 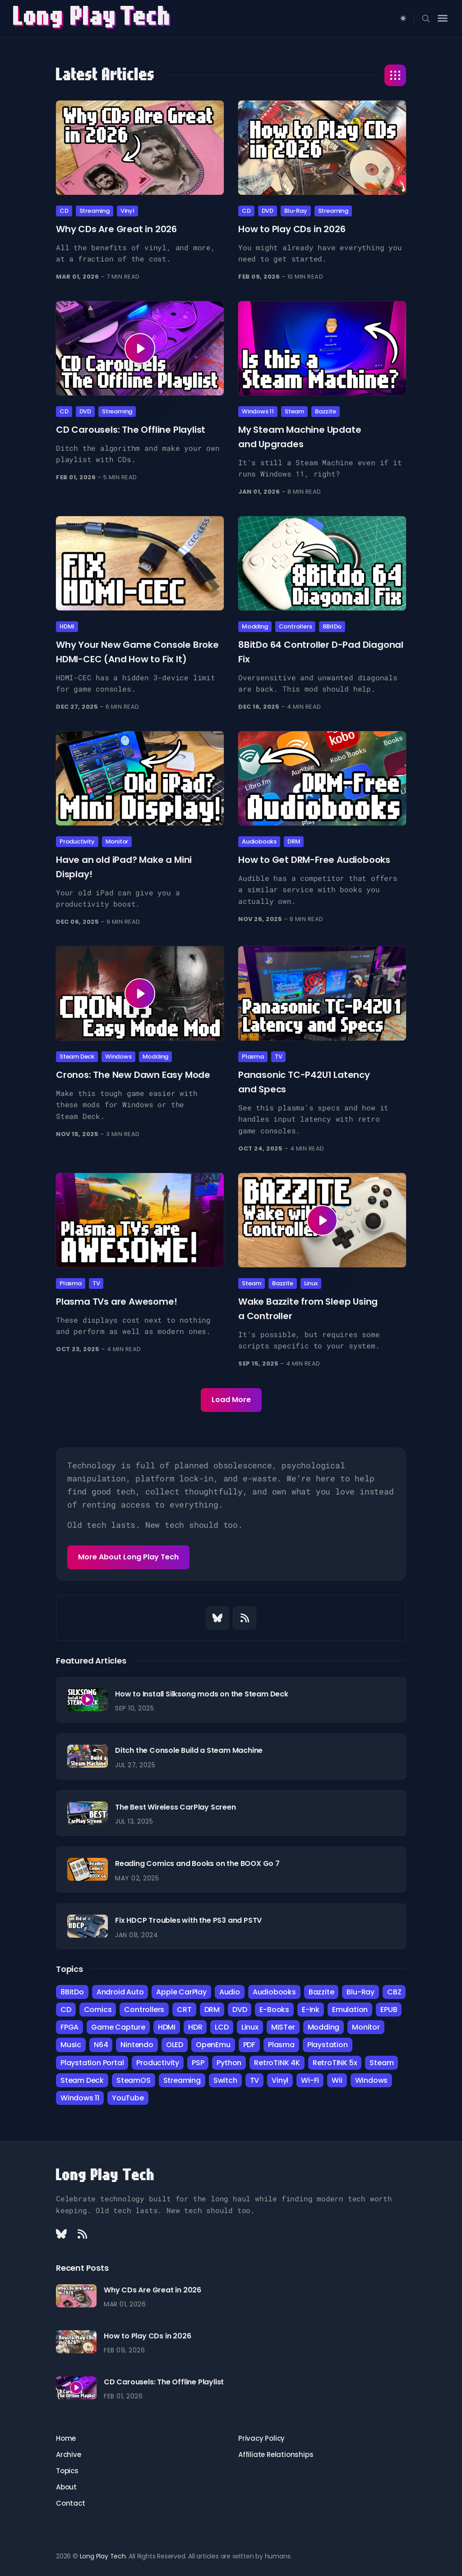 What do you see at coordinates (133, 1074) in the screenshot?
I see `Cronos: The New Dawn Easy Mode` at bounding box center [133, 1074].